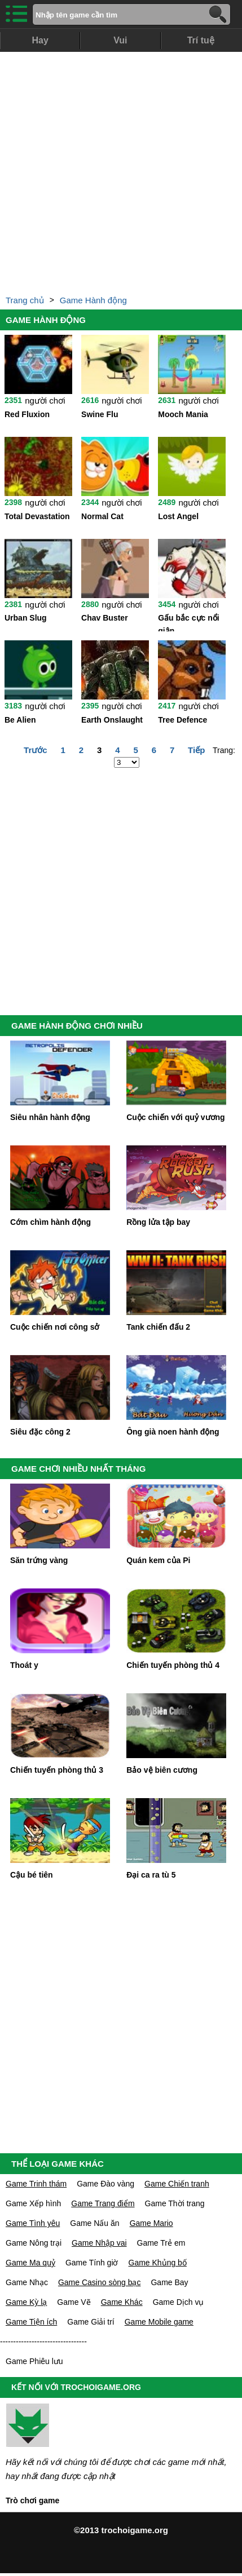  I want to click on Bảo vệ biên cương, so click(161, 1769).